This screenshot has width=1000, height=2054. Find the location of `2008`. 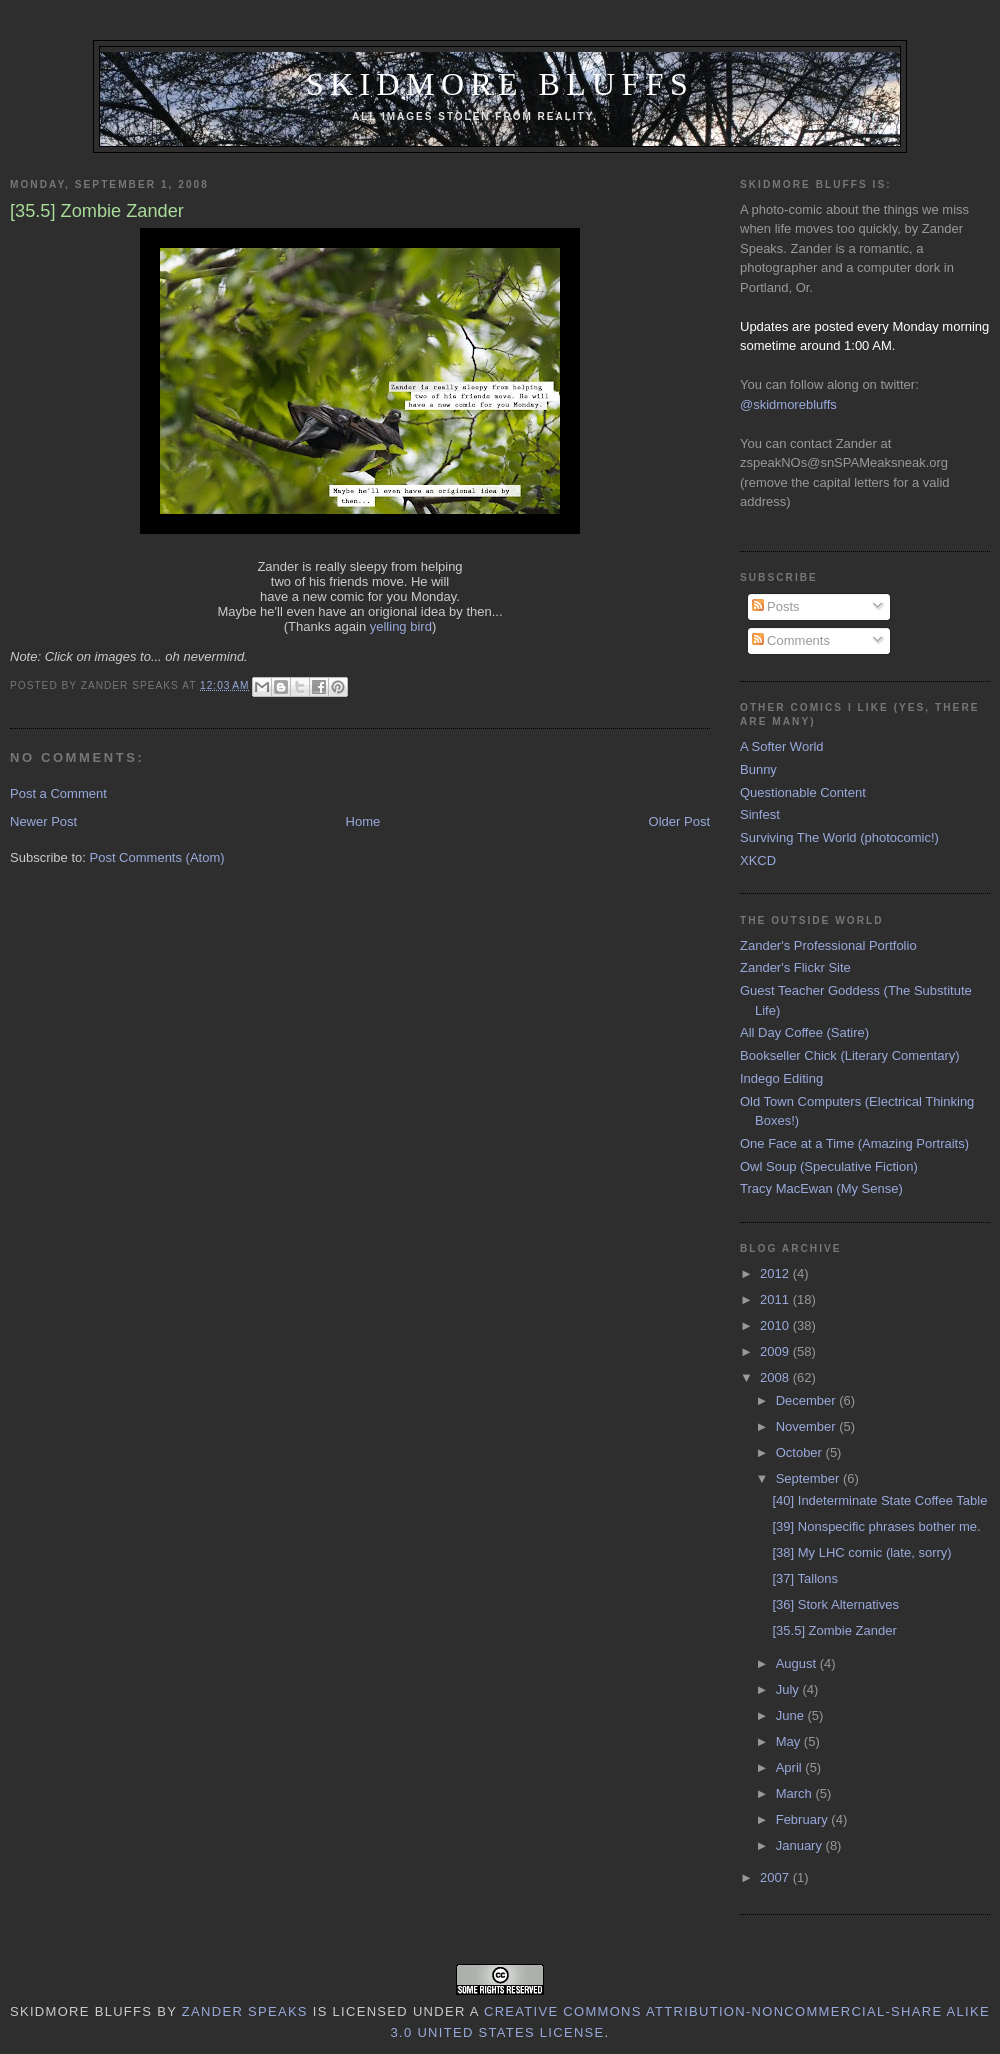

2008 is located at coordinates (776, 1377).